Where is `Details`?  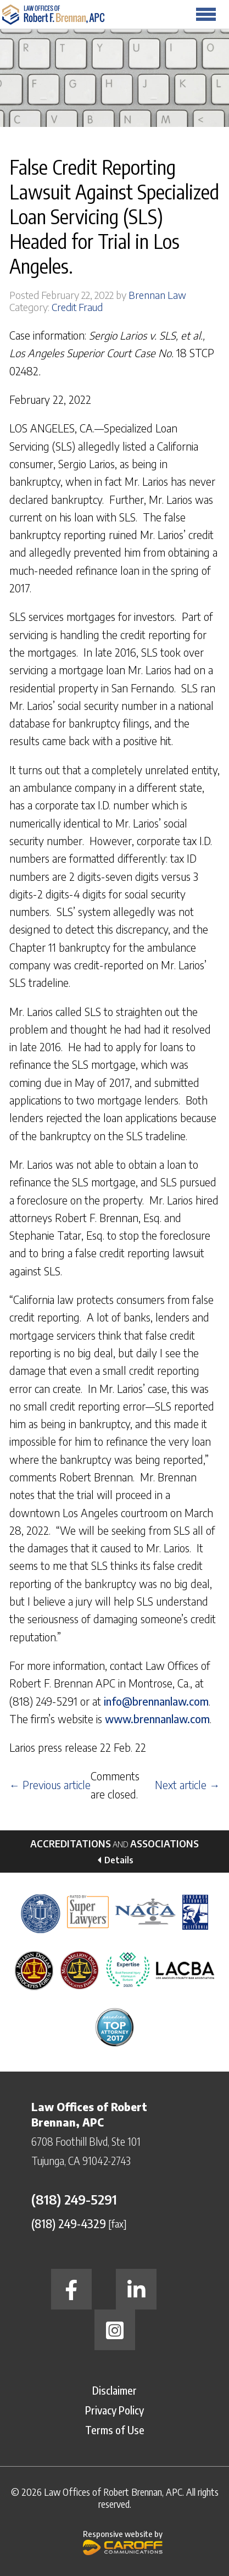 Details is located at coordinates (118, 1860).